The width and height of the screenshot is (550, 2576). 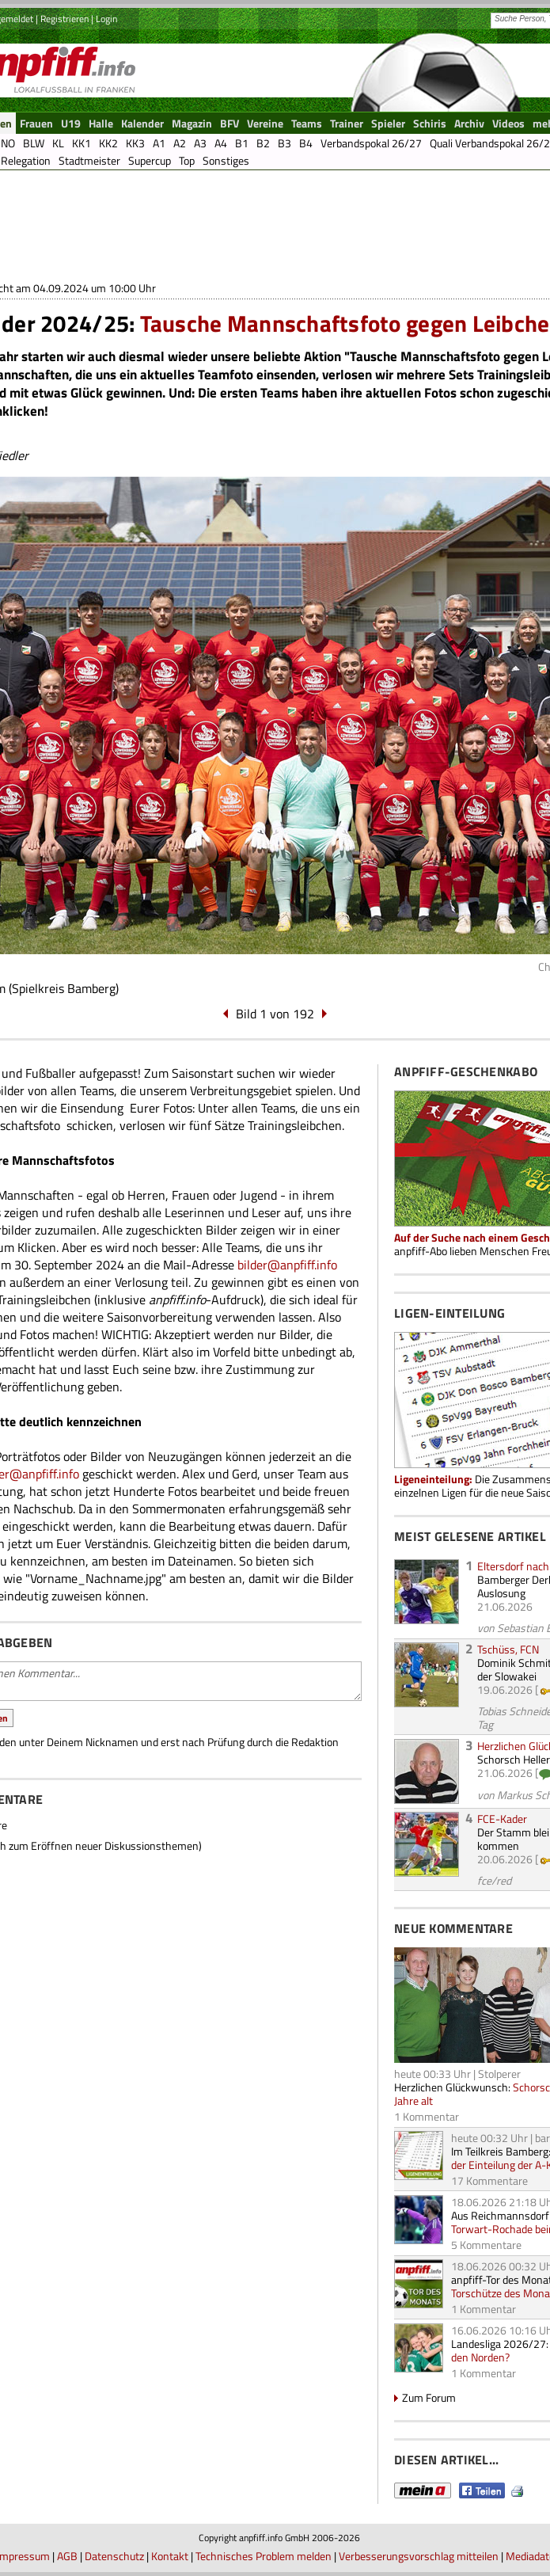 I want to click on Registrieren, so click(x=64, y=18).